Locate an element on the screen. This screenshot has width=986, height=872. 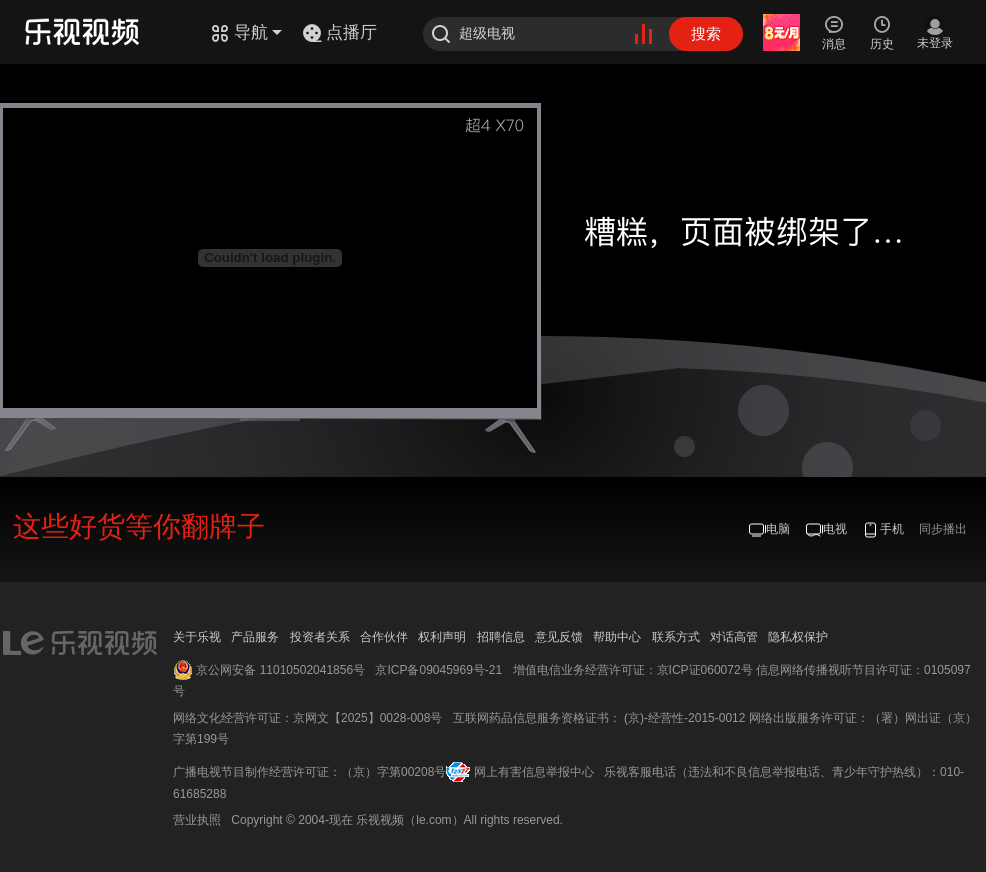
京公网安备 11010502041856号 is located at coordinates (280, 670).